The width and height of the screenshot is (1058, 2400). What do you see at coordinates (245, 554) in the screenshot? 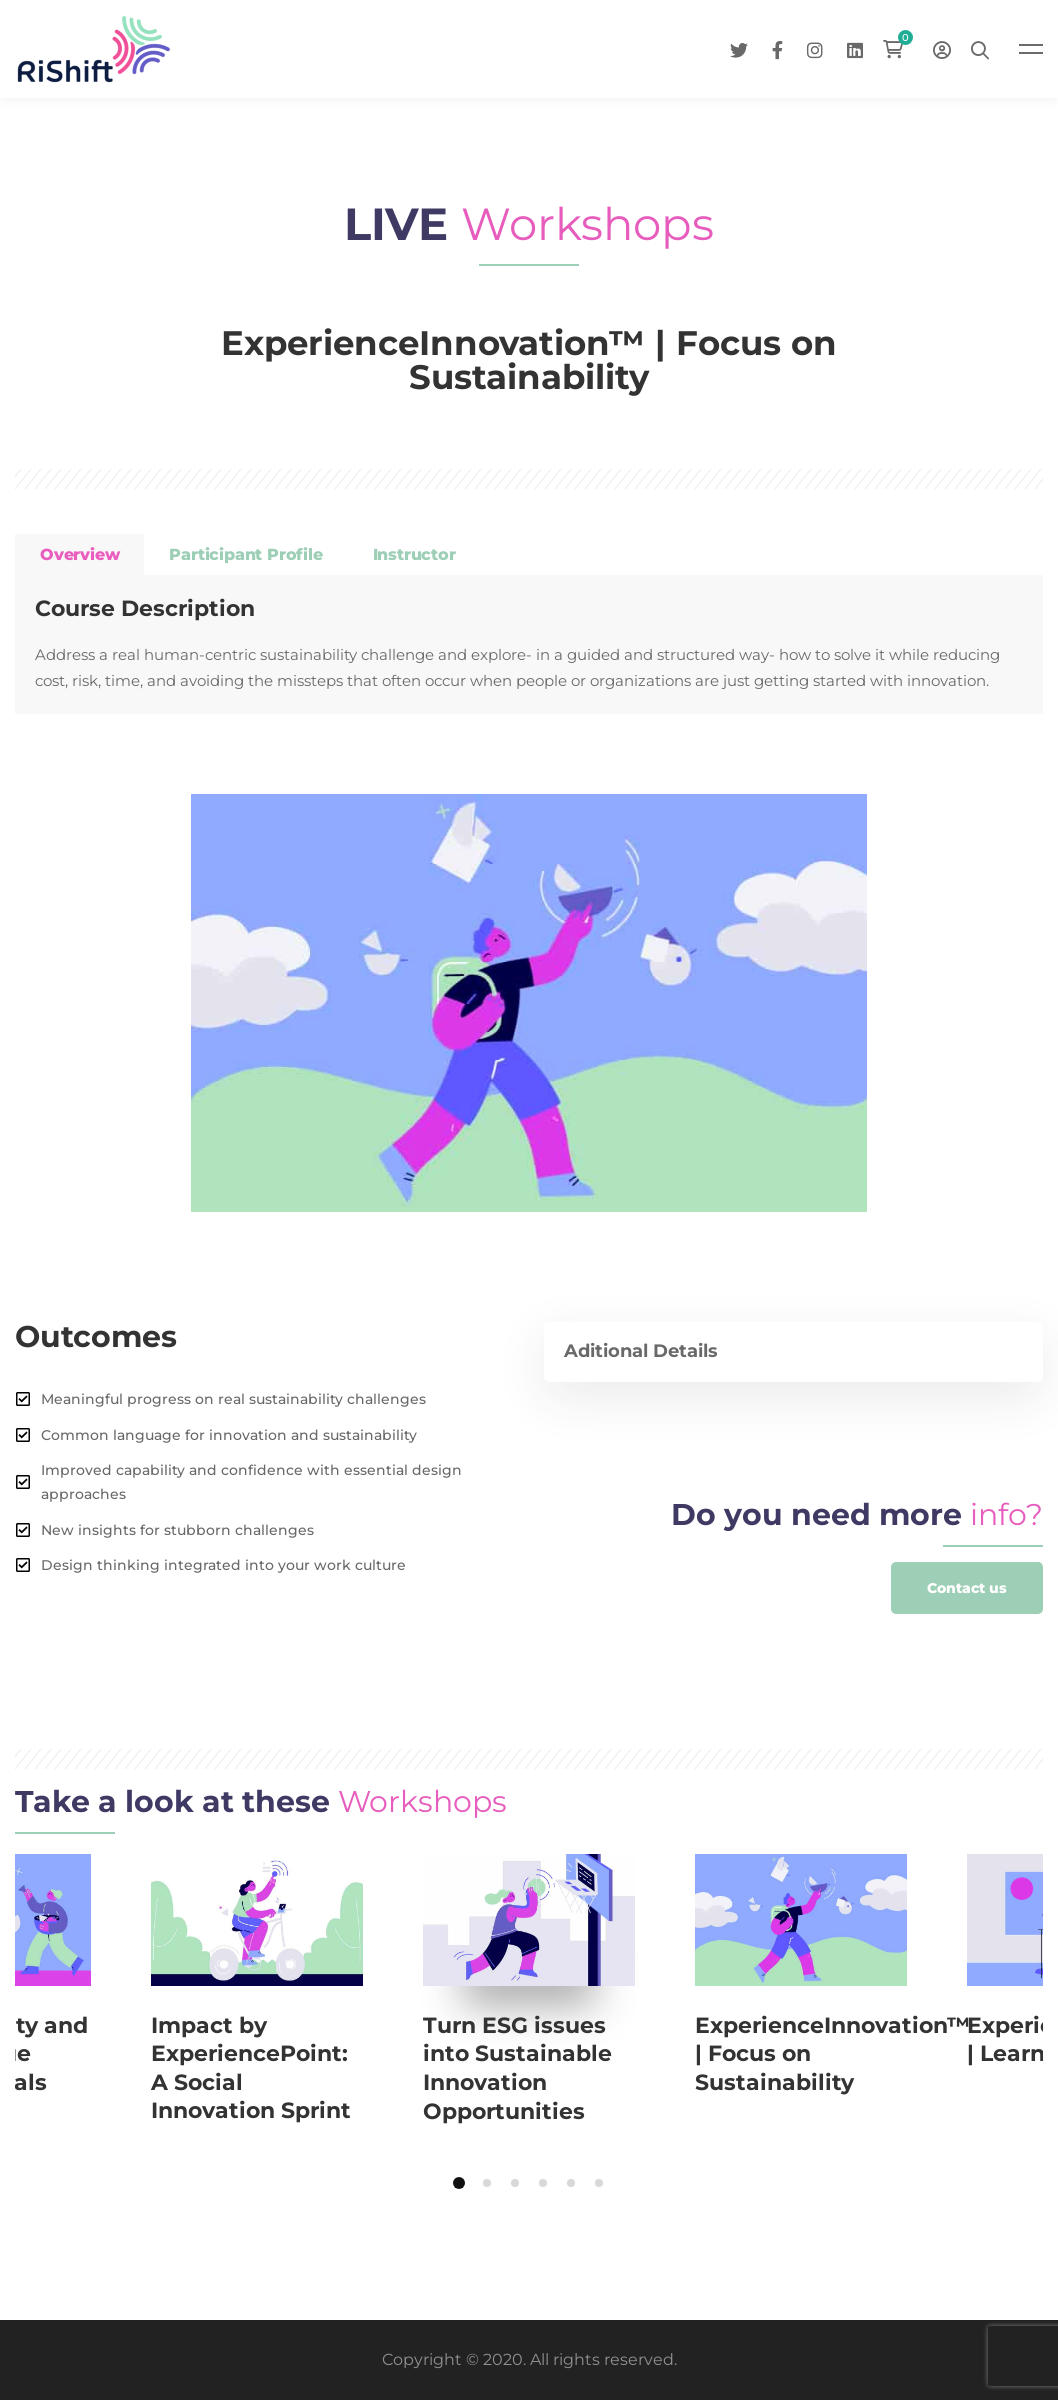
I see `Participant profile [tab]` at bounding box center [245, 554].